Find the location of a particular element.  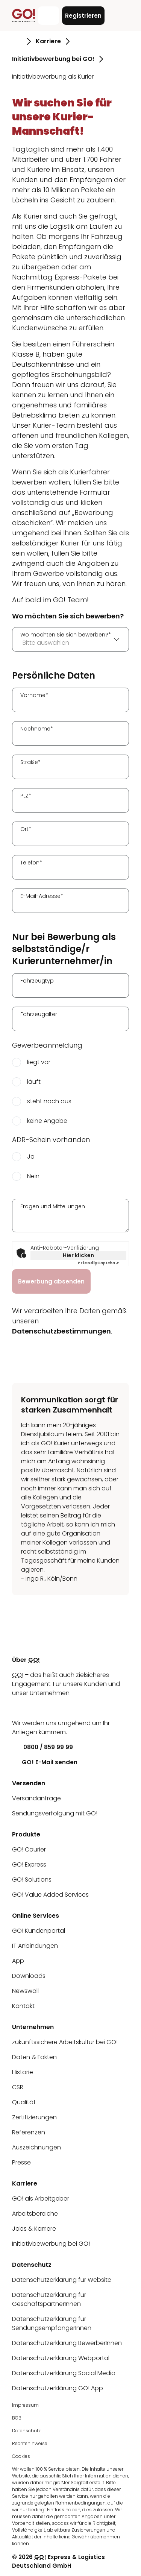

Vorname* is located at coordinates (34, 695).